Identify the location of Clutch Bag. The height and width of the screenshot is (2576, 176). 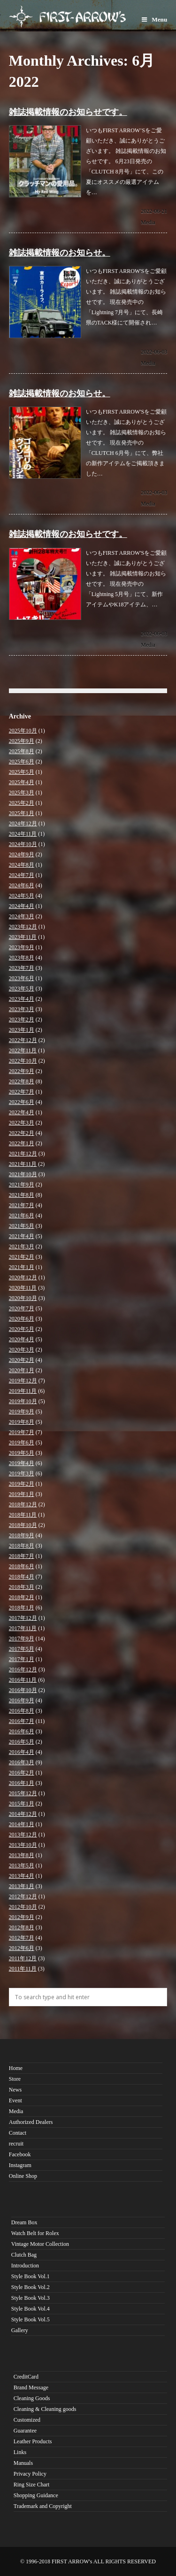
(24, 2254).